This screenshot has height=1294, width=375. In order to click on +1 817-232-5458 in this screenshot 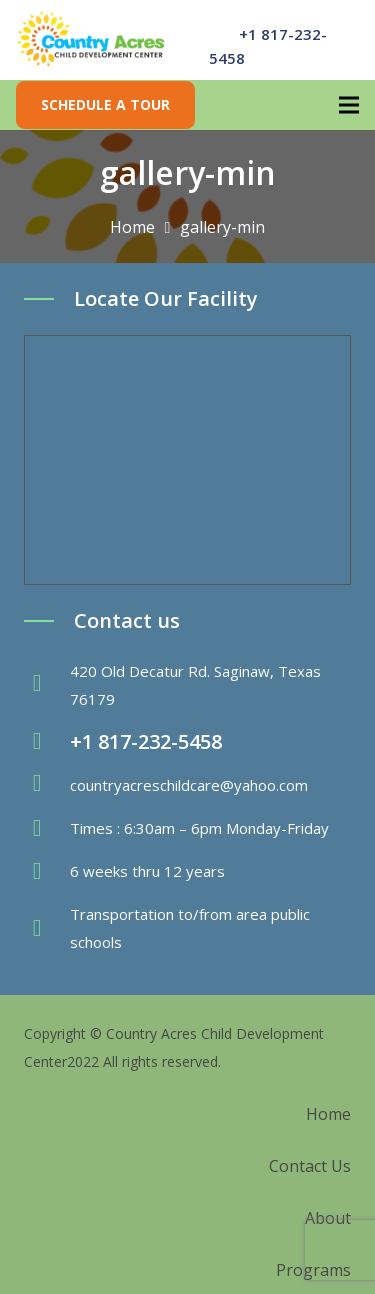, I will do `click(146, 741)`.